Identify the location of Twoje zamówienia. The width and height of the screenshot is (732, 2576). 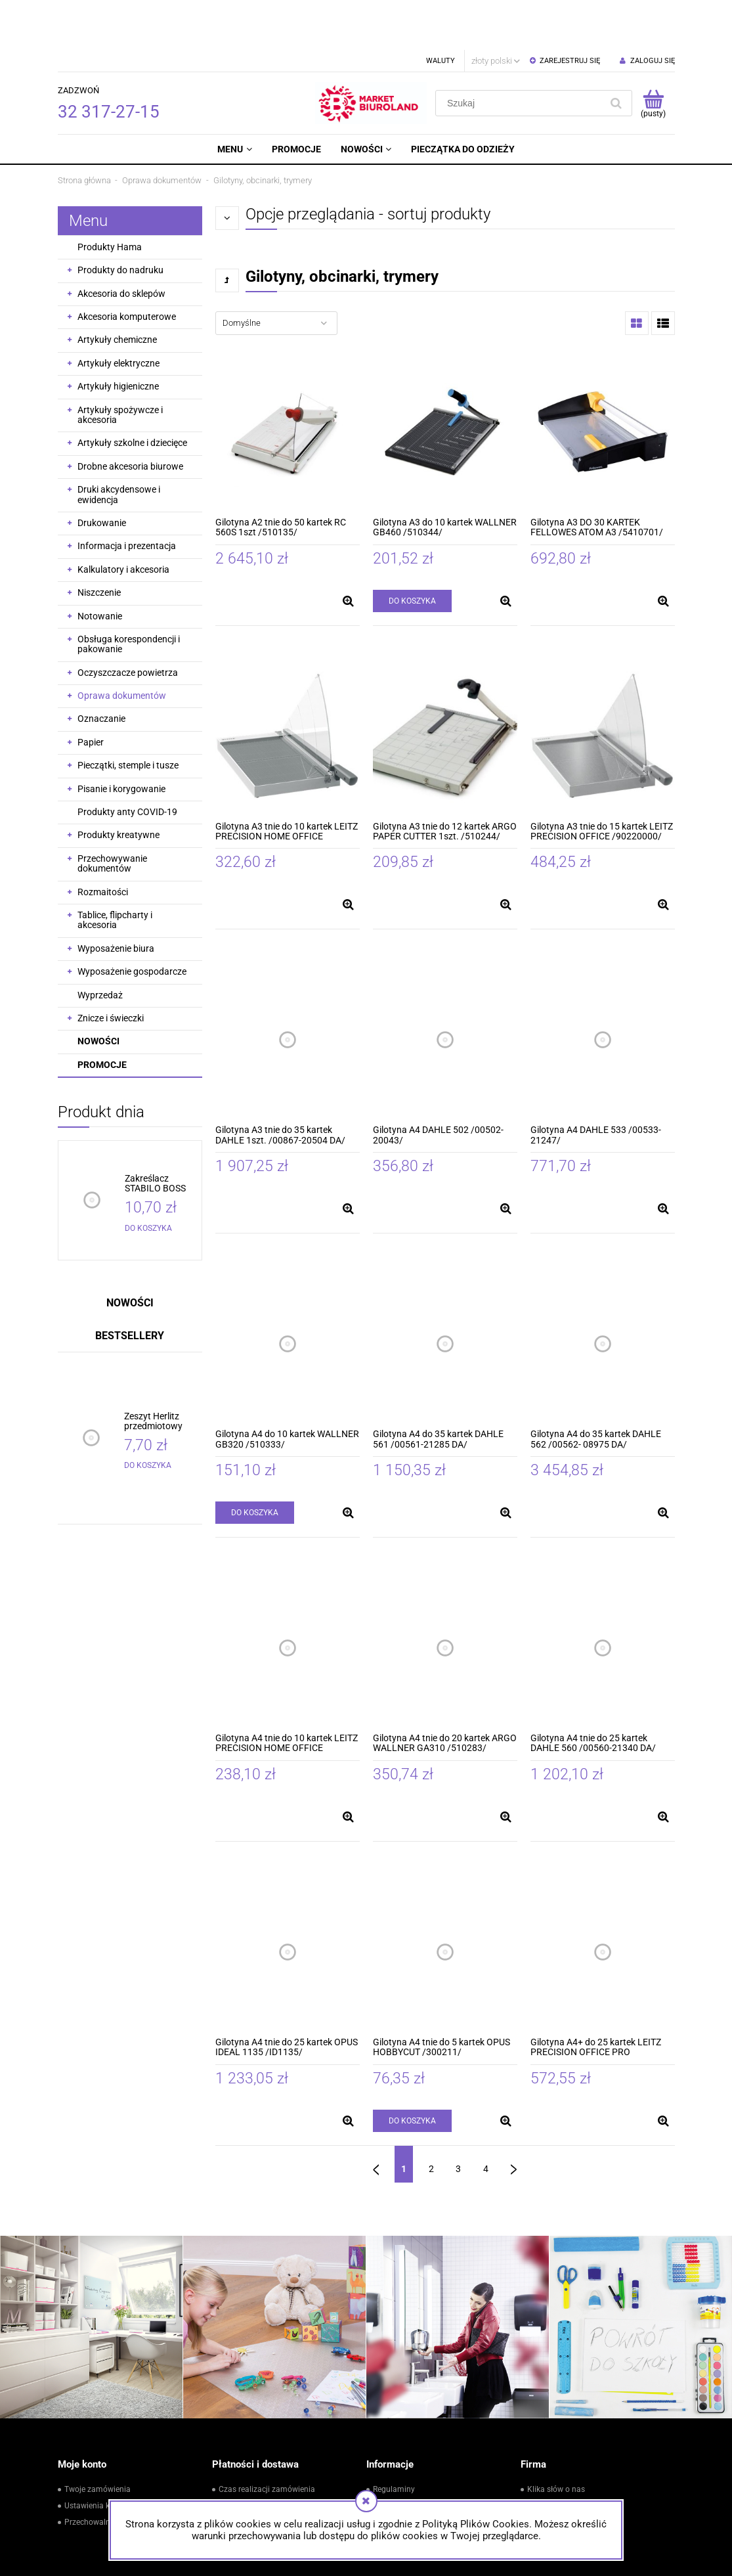
(97, 2439).